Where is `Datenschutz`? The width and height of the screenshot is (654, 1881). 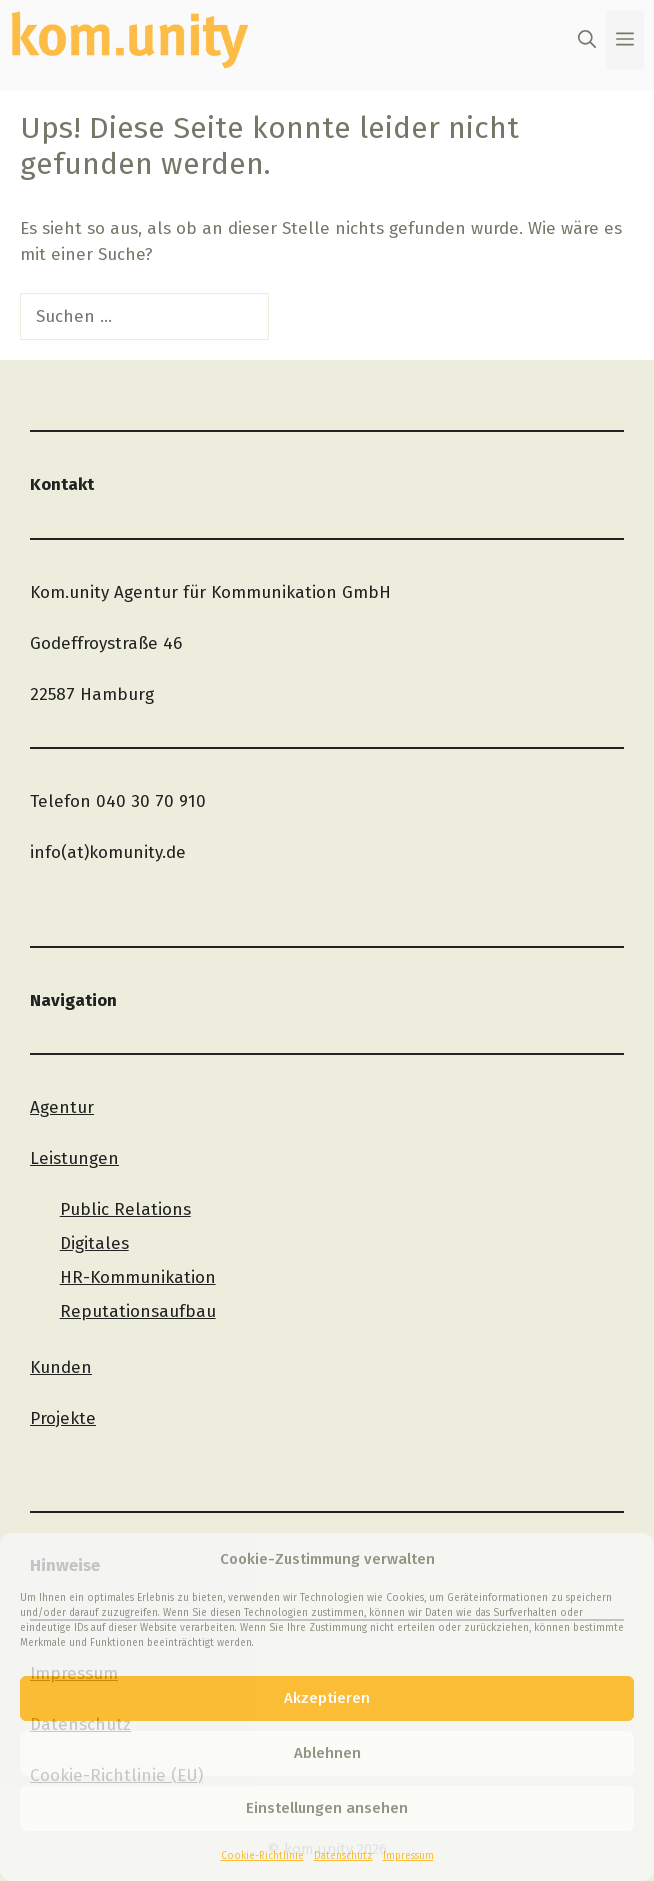
Datenschutz is located at coordinates (343, 1856).